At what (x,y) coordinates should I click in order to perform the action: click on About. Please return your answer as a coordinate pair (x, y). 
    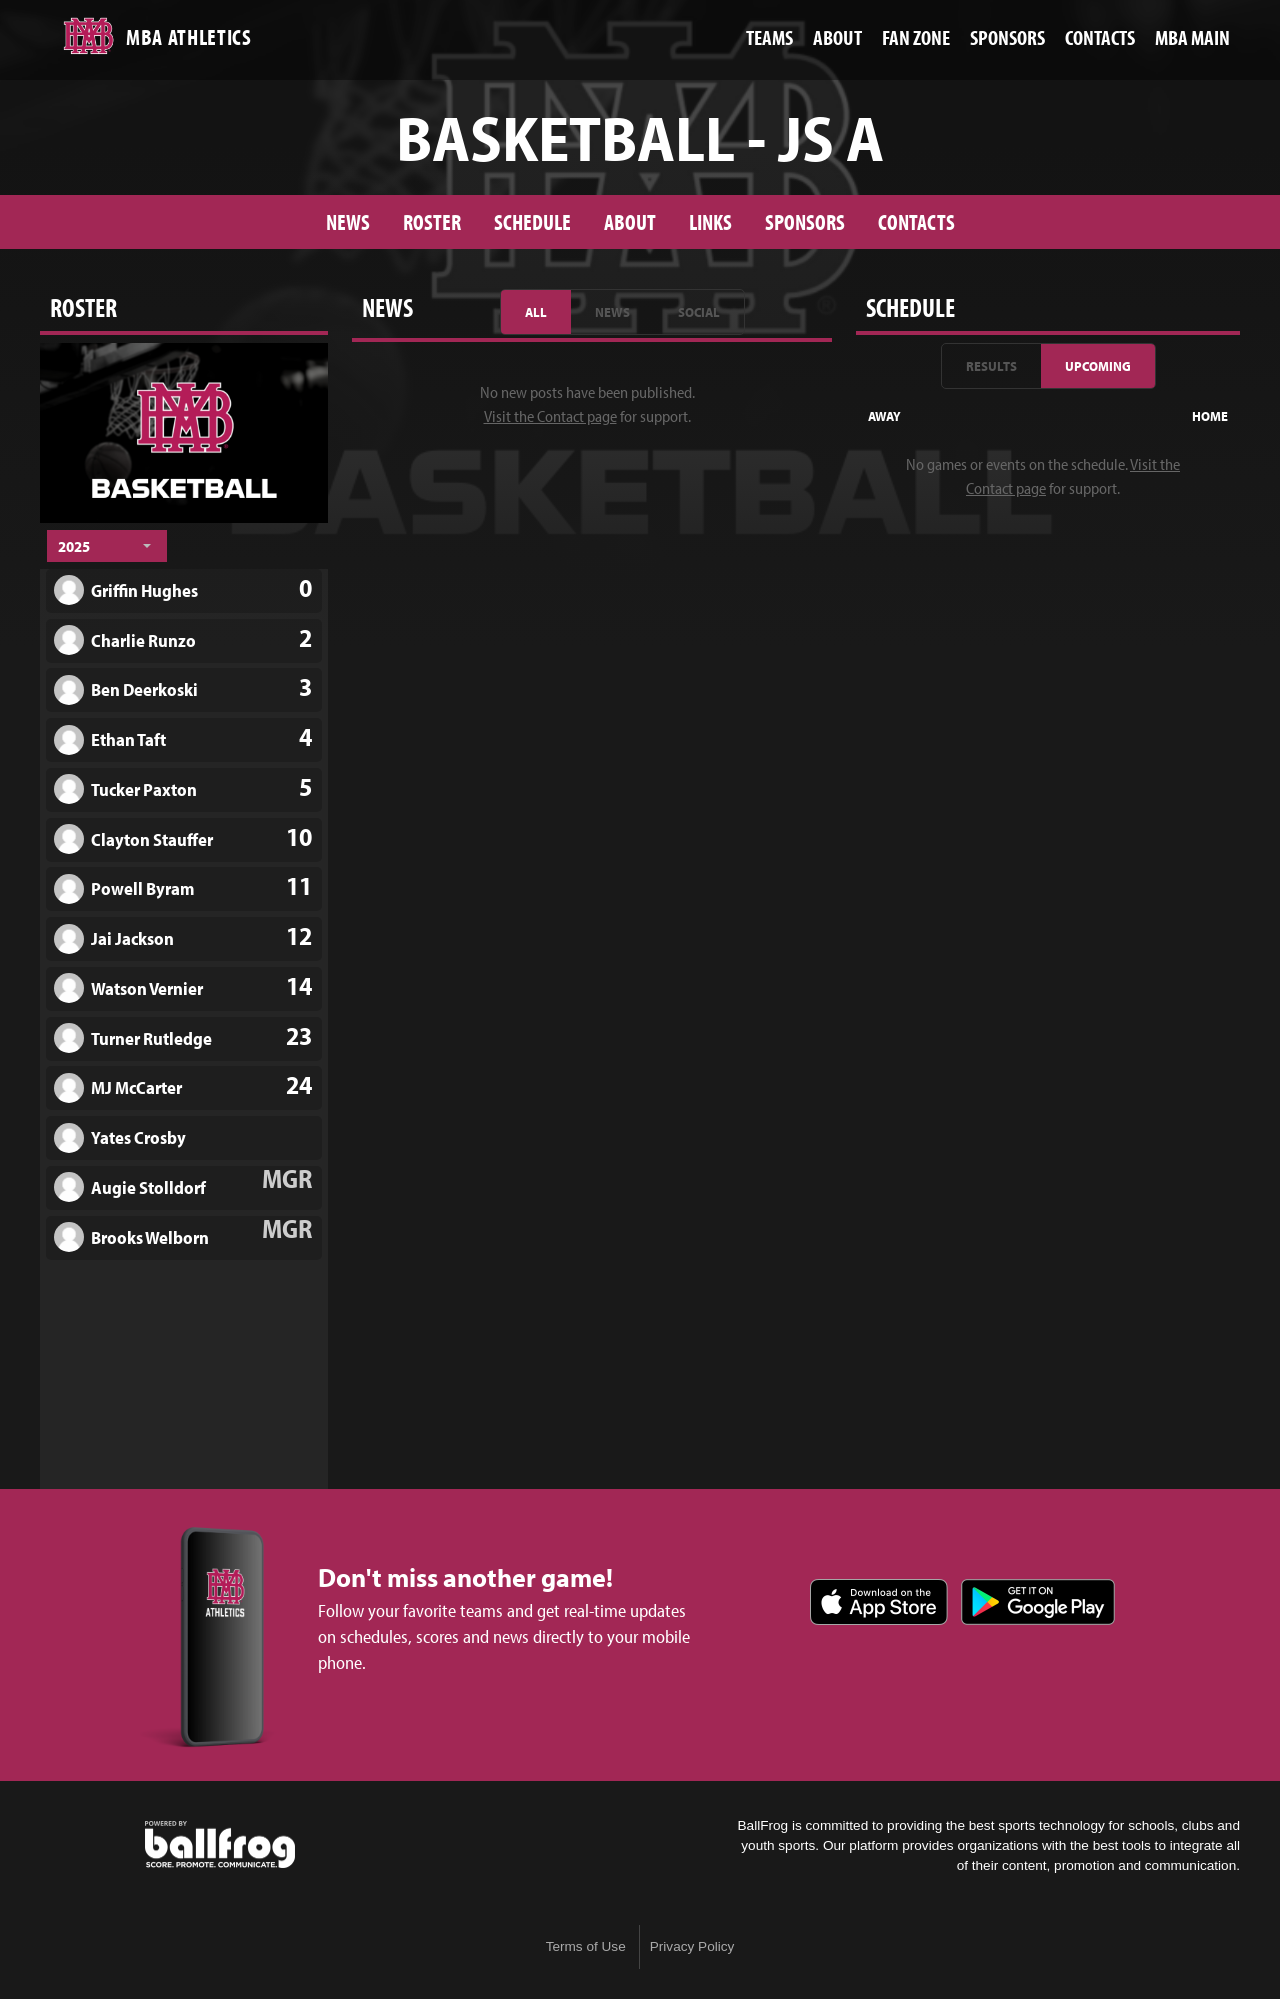
    Looking at the image, I should click on (630, 221).